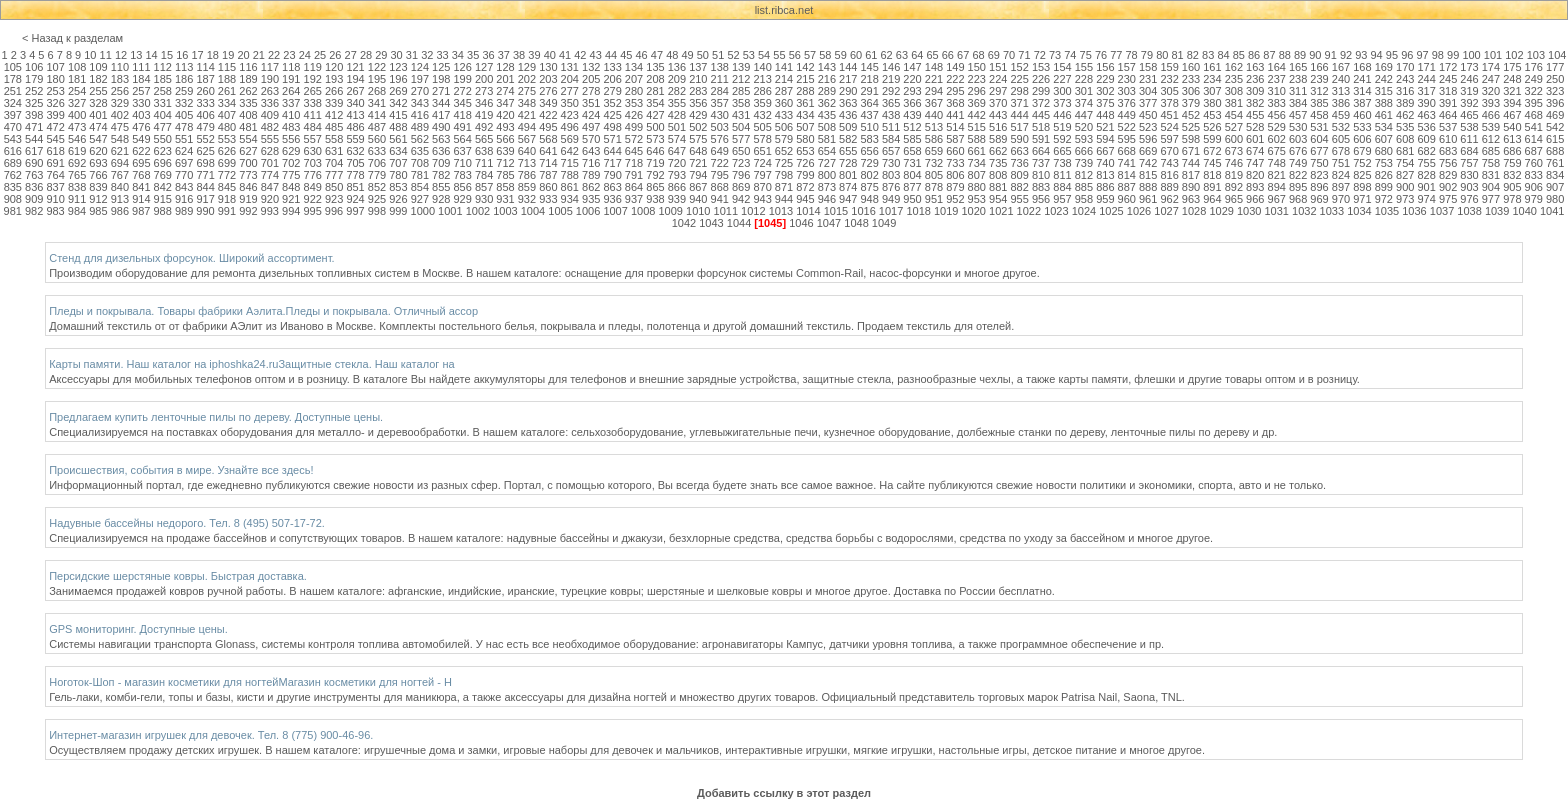  What do you see at coordinates (863, 211) in the screenshot?
I see `1016` at bounding box center [863, 211].